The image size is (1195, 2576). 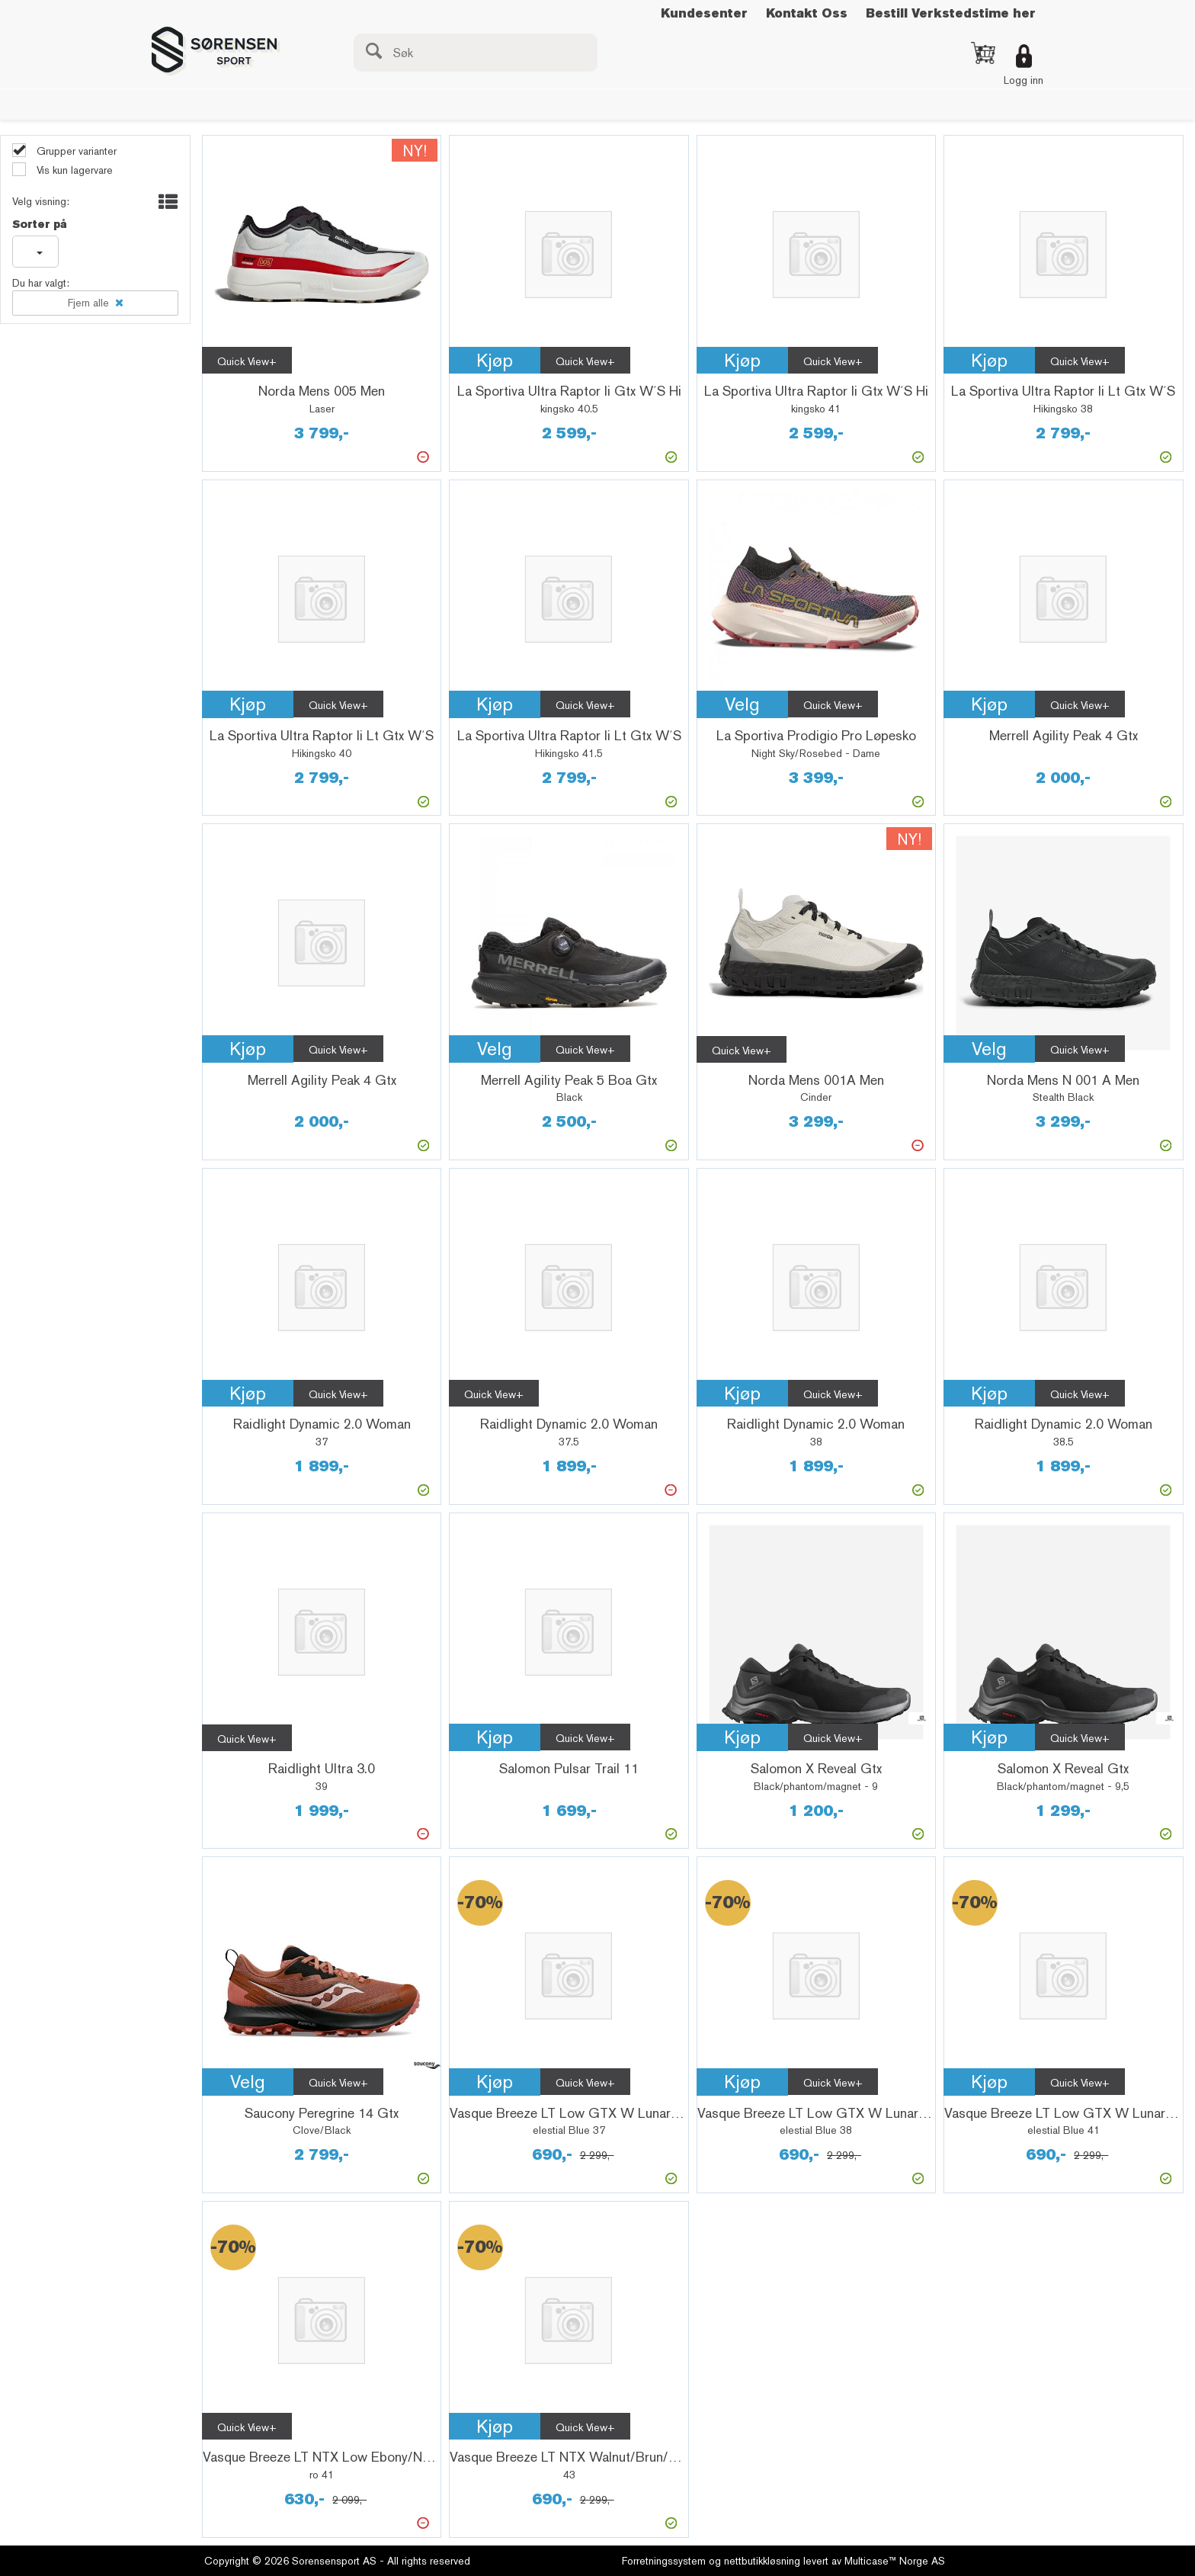 What do you see at coordinates (1023, 80) in the screenshot?
I see `Logg inn` at bounding box center [1023, 80].